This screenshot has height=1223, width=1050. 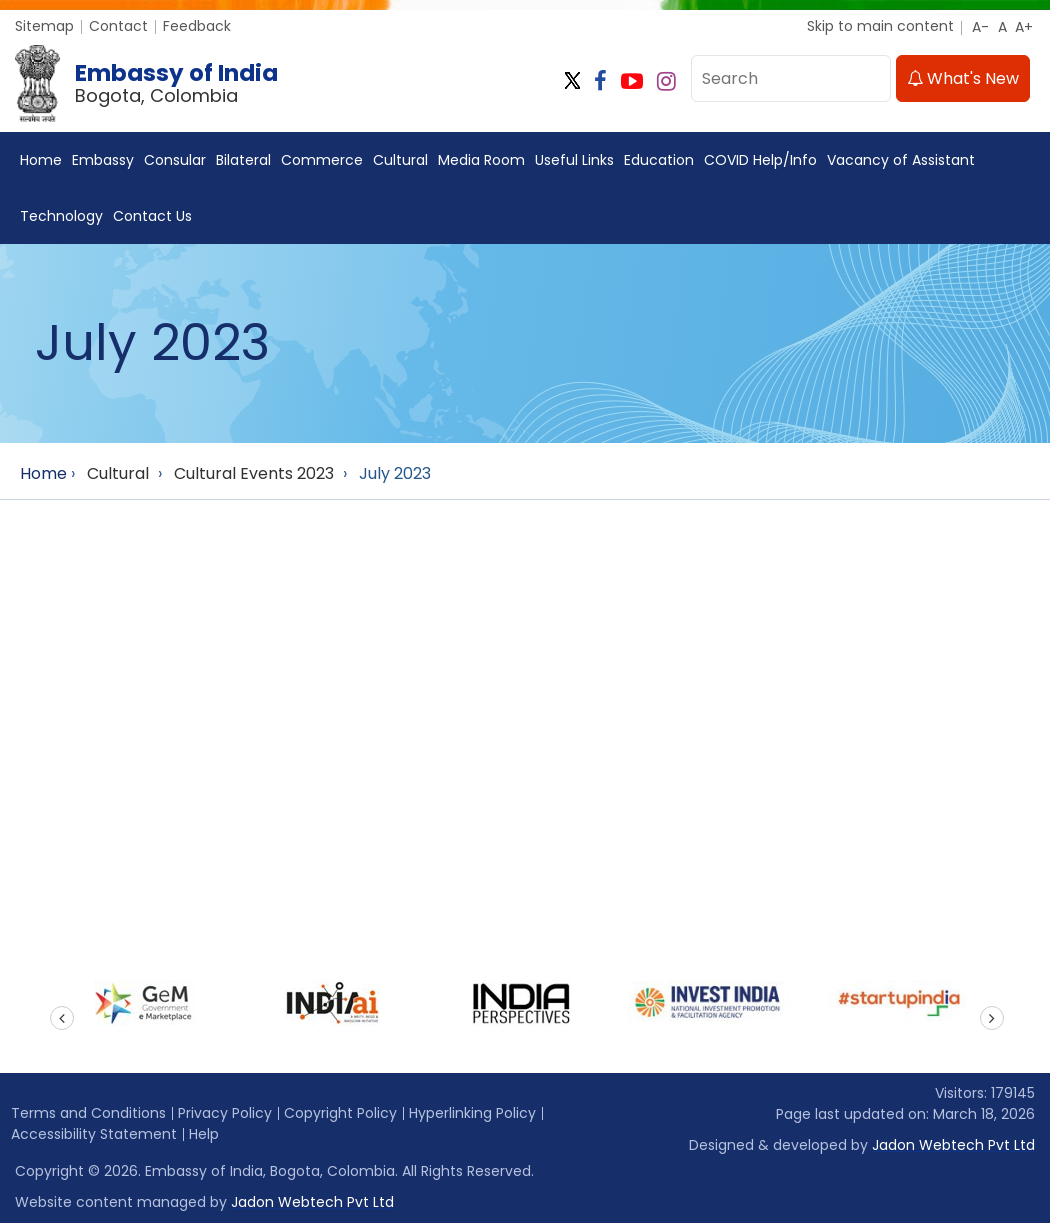 What do you see at coordinates (175, 160) in the screenshot?
I see `Consular` at bounding box center [175, 160].